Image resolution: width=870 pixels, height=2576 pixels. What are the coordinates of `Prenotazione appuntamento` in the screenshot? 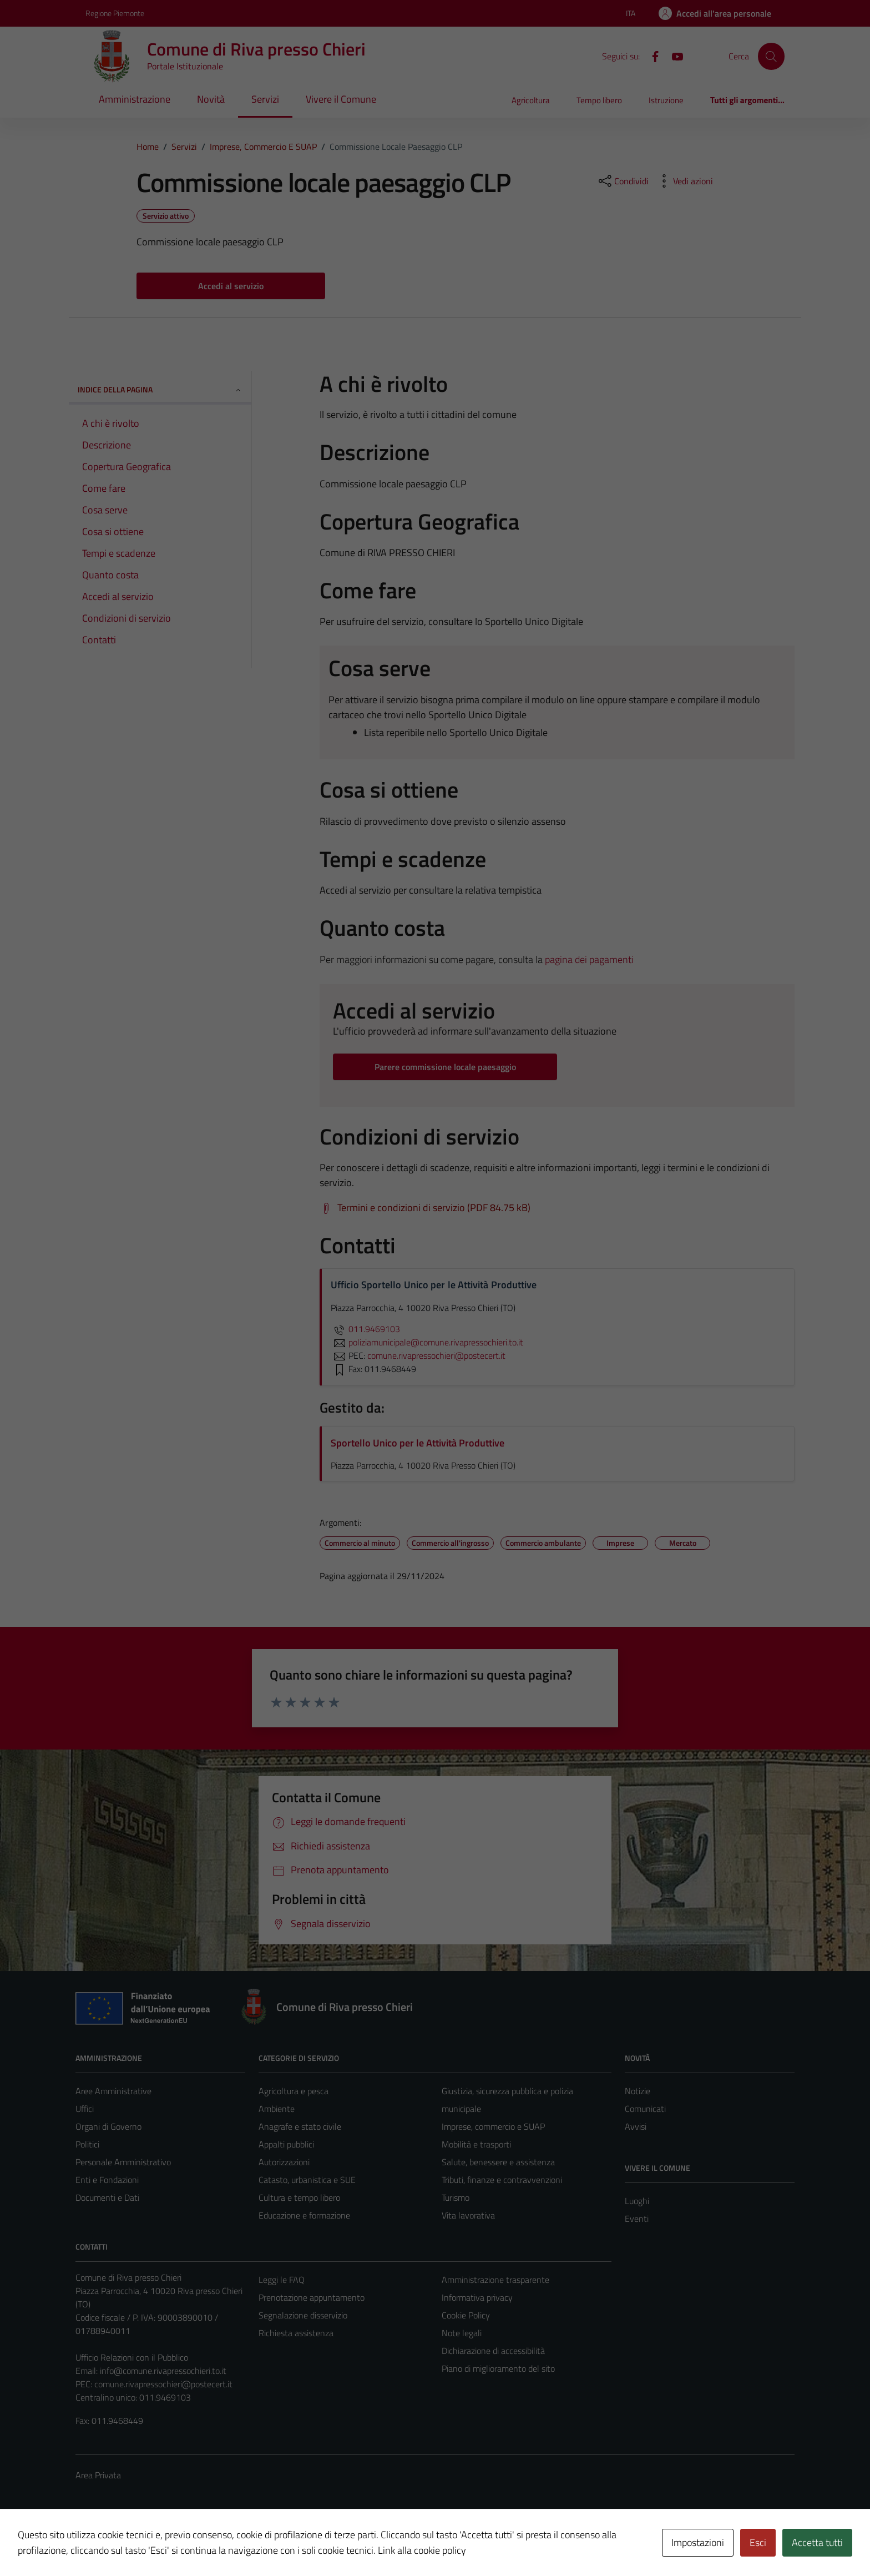 It's located at (312, 2297).